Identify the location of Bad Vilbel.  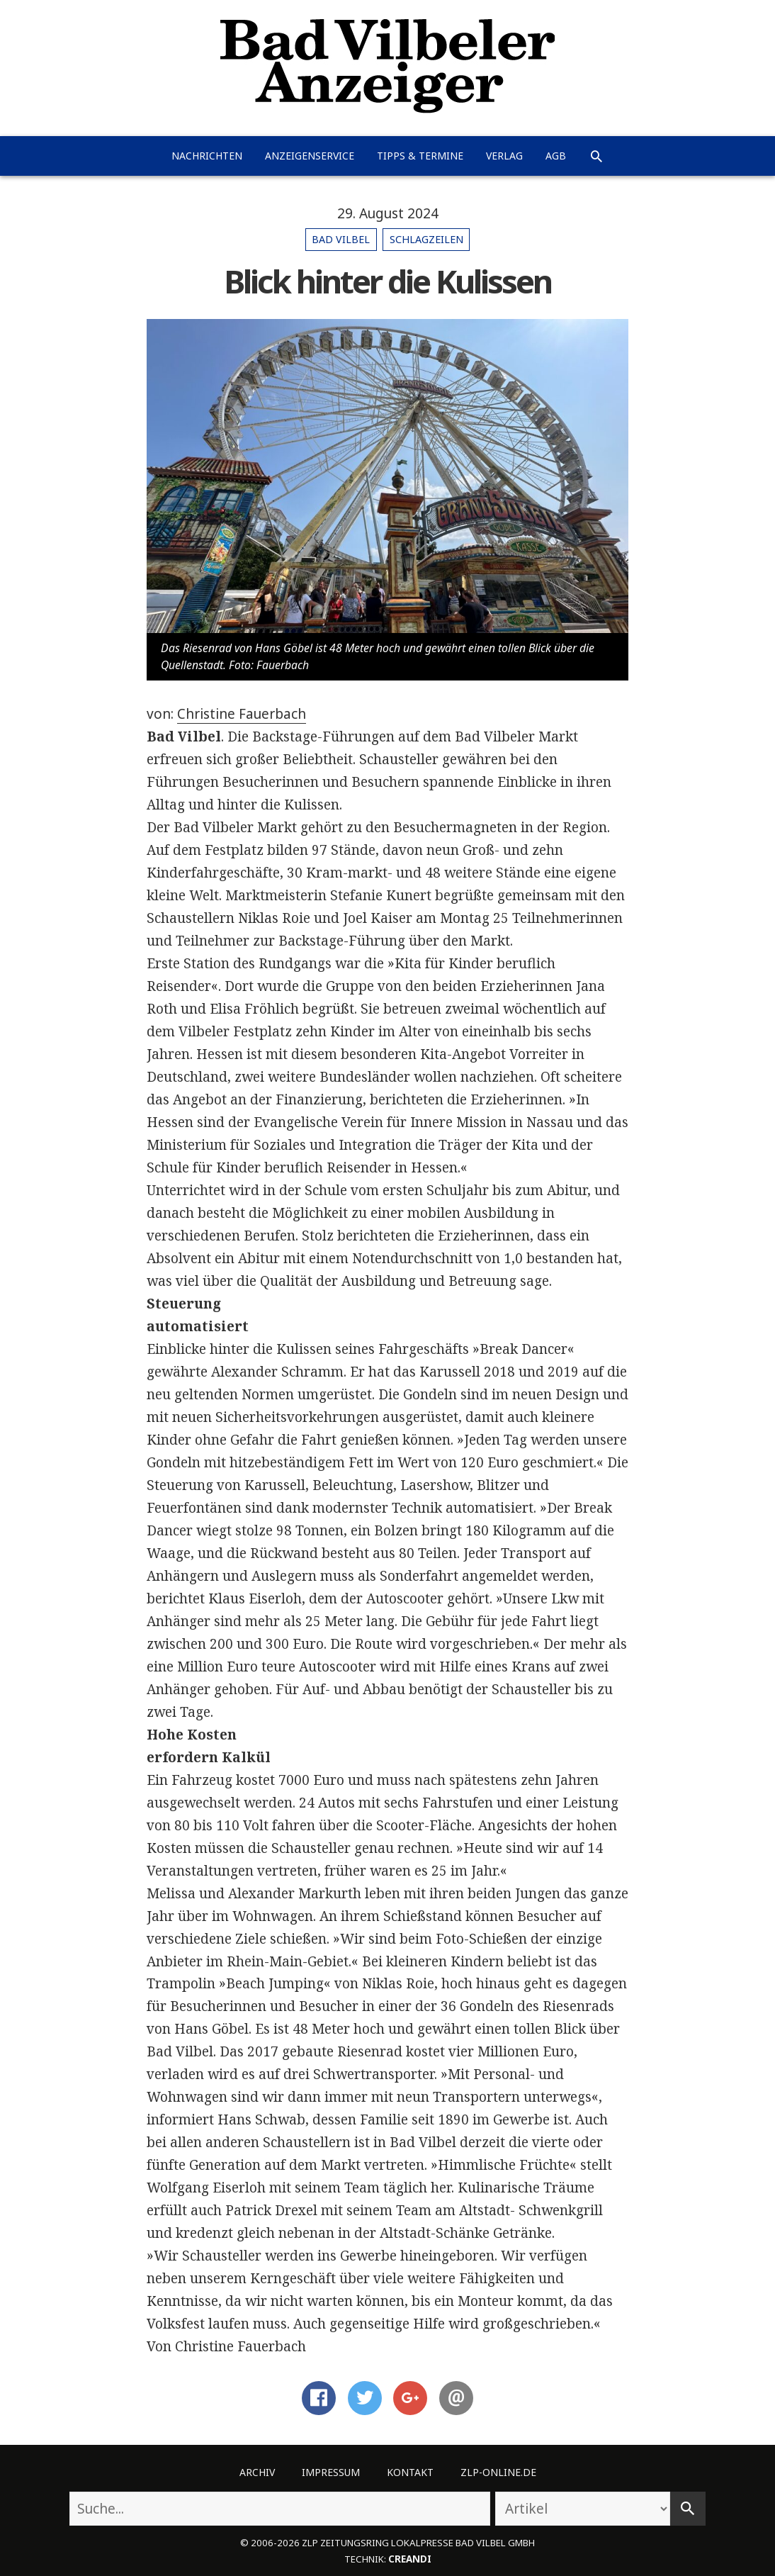
(341, 239).